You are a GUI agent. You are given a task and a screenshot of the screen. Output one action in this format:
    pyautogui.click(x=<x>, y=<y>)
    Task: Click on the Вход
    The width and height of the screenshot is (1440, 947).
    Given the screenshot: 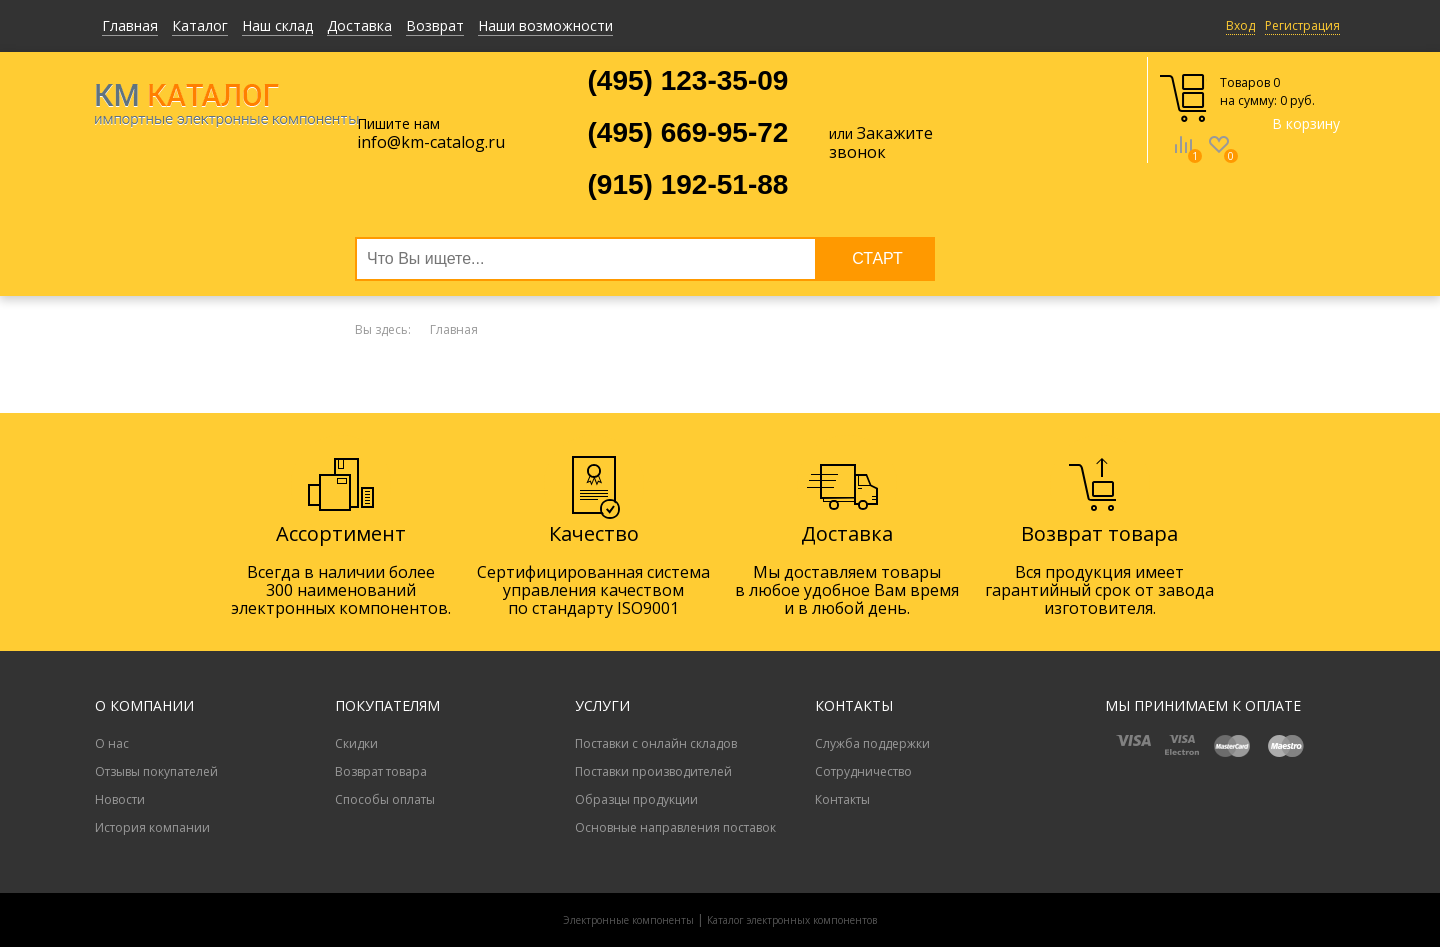 What is the action you would take?
    pyautogui.click(x=1240, y=25)
    